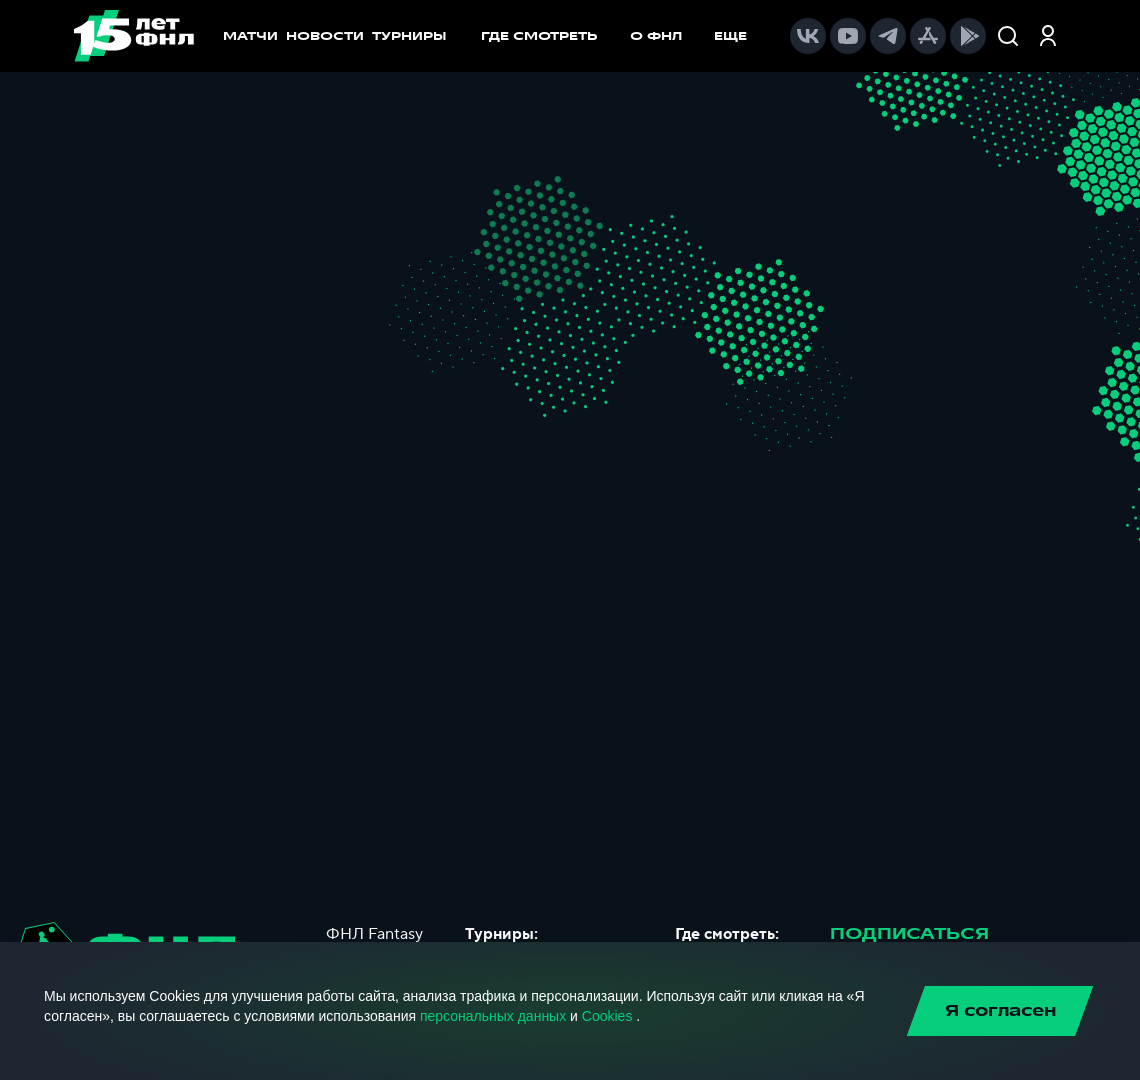 The height and width of the screenshot is (1080, 1140). Describe the element at coordinates (549, 36) in the screenshot. I see `[menuitem]` at that location.